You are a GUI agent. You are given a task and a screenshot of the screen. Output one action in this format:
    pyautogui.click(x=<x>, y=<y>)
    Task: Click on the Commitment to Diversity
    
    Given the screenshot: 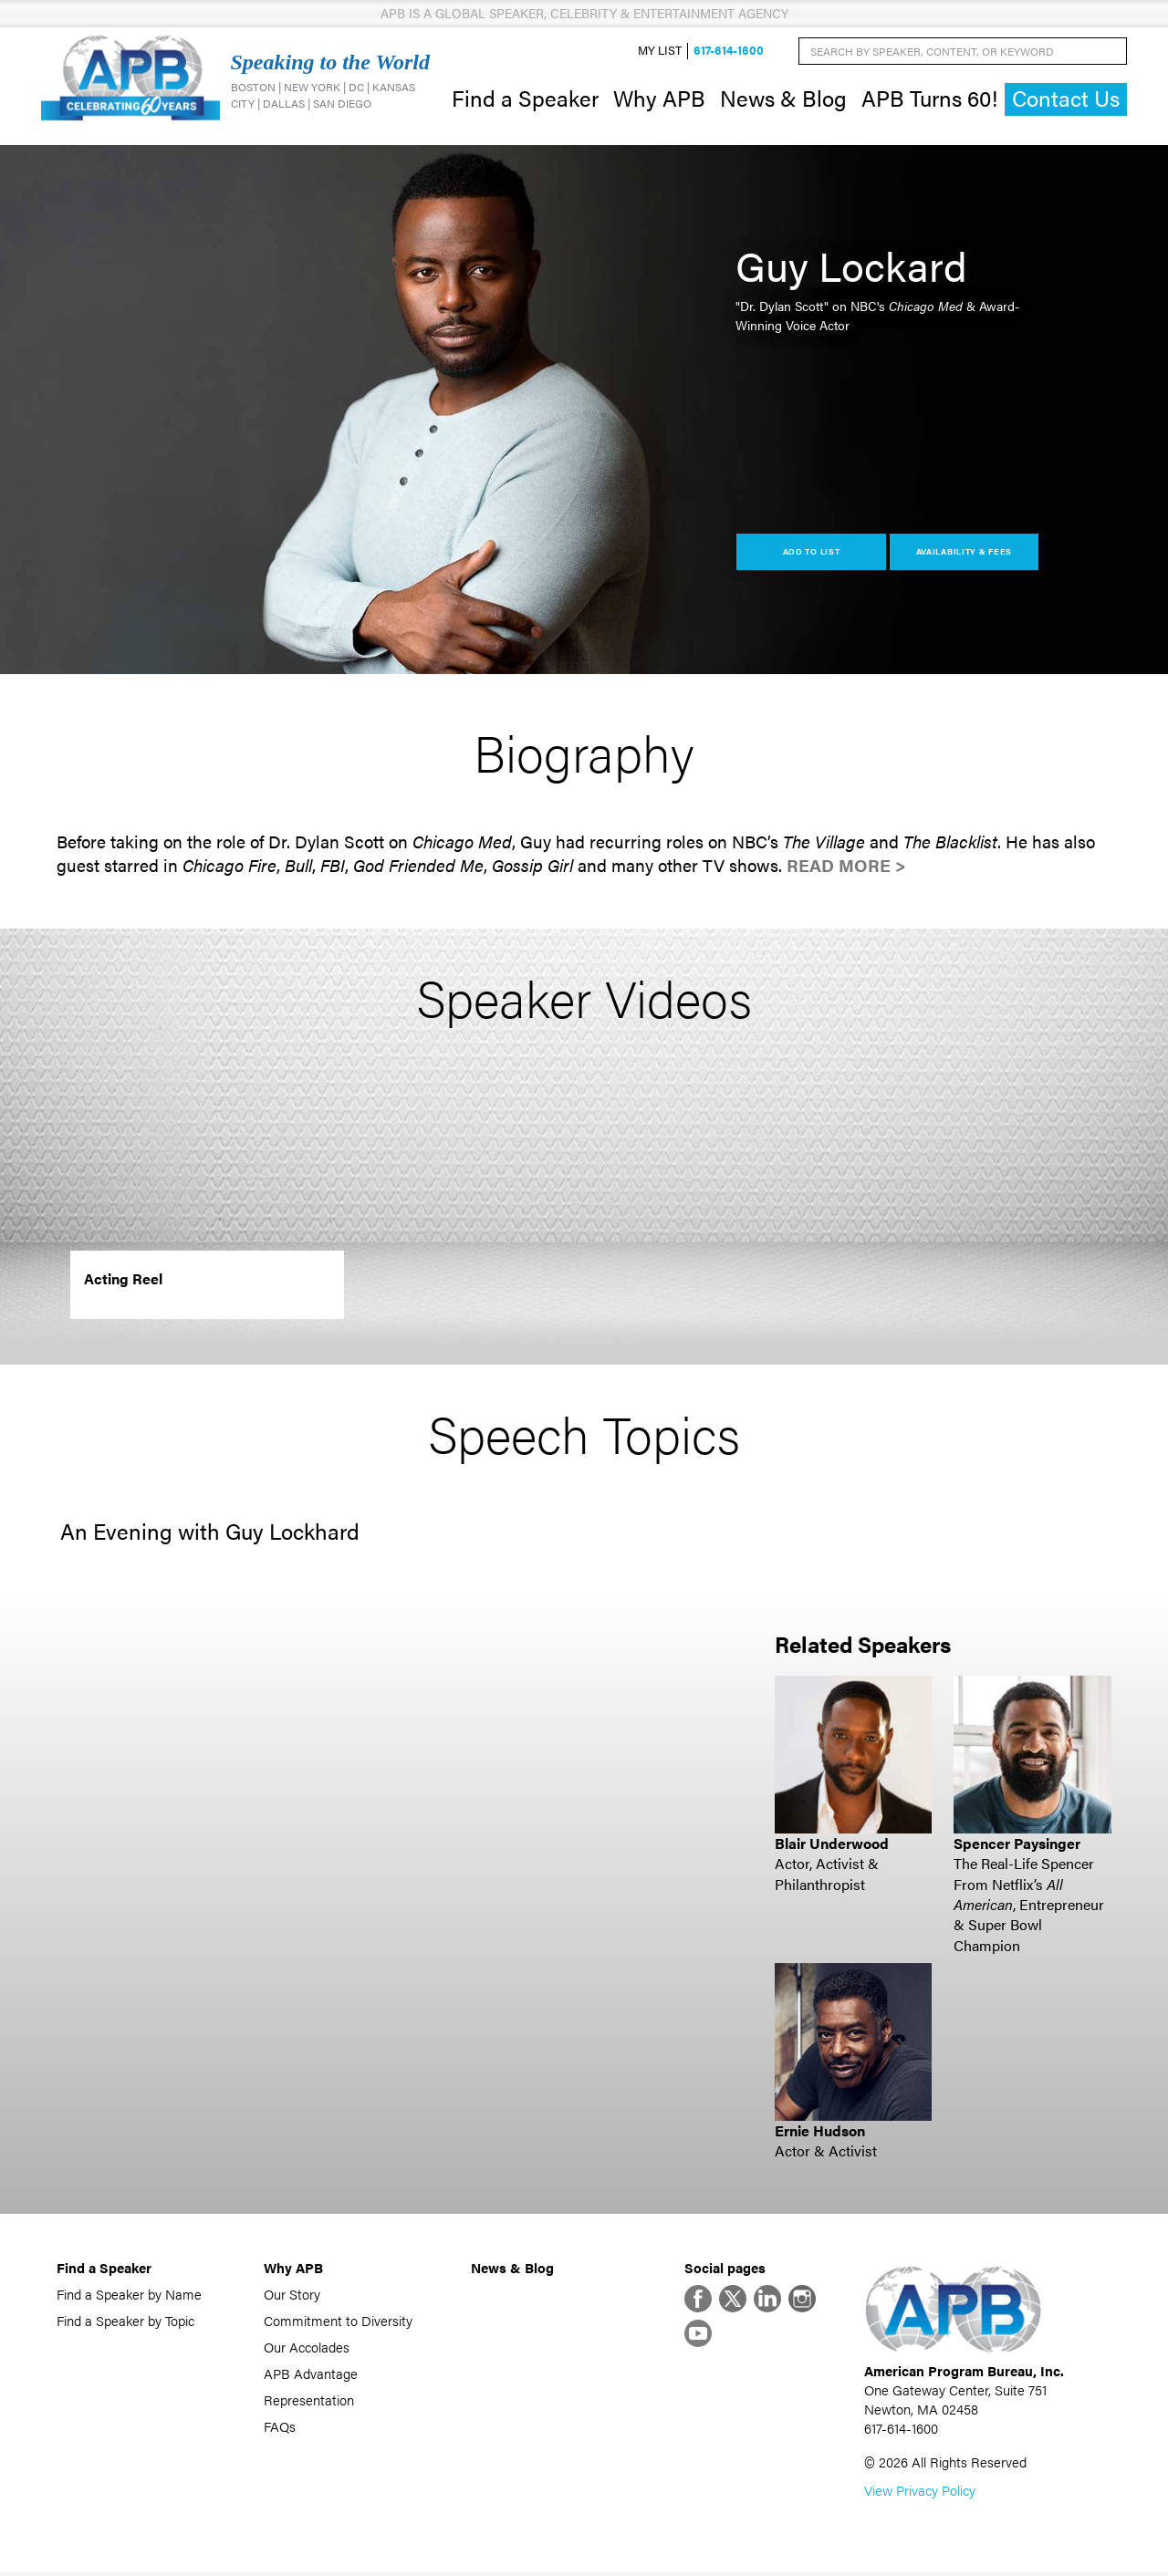 What is the action you would take?
    pyautogui.click(x=338, y=2322)
    